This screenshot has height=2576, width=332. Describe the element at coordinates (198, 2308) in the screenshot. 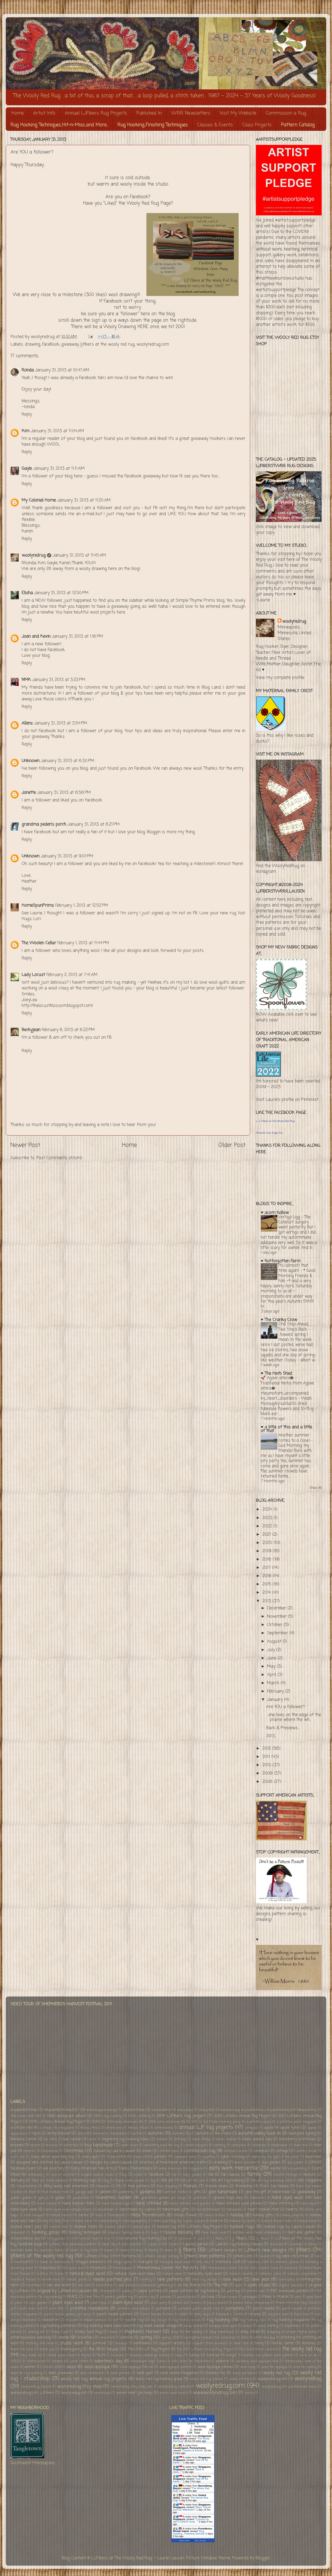

I see `pumpkin patch candle mat` at that location.